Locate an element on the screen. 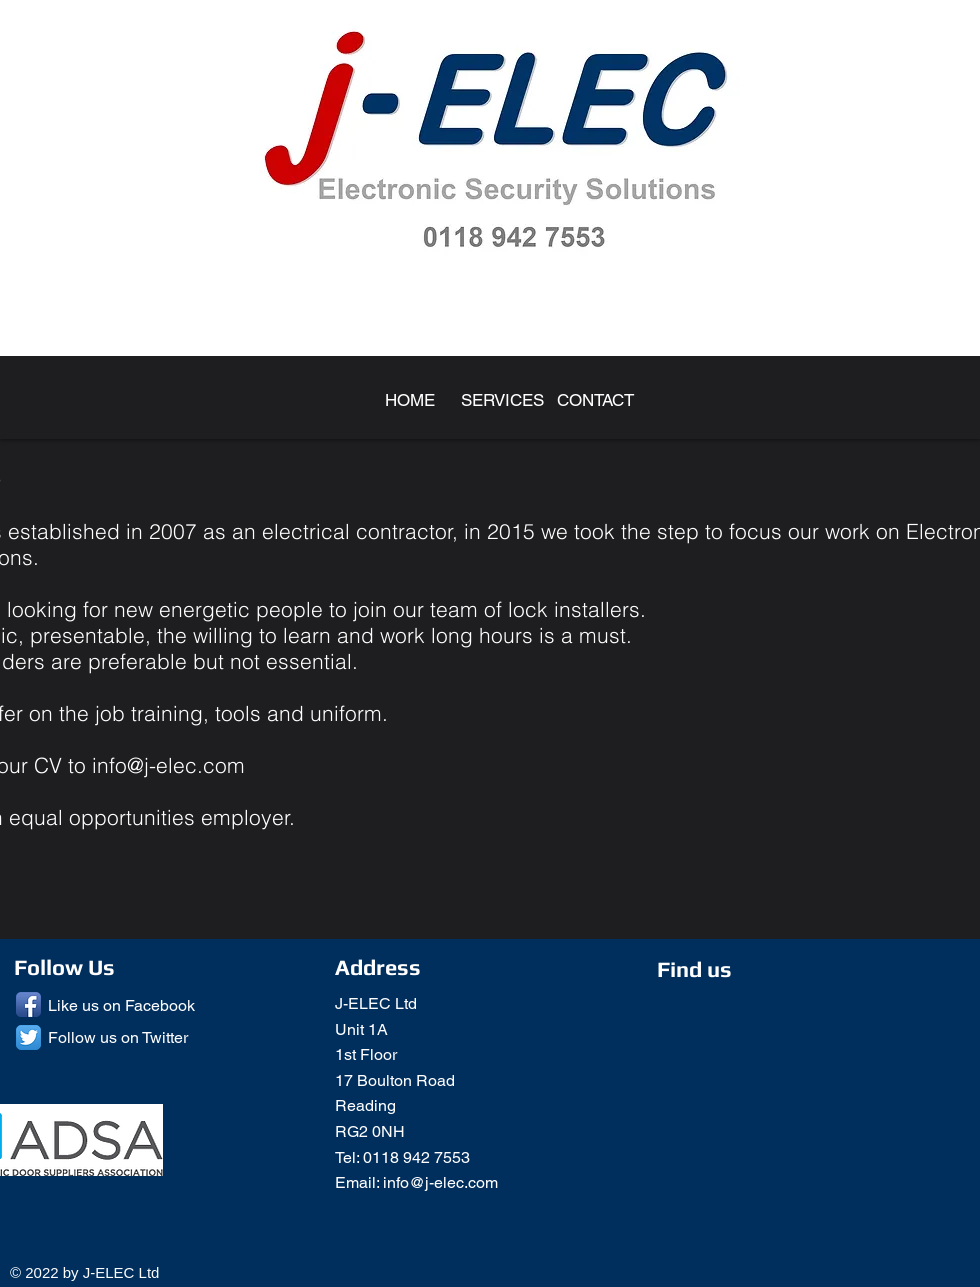 The image size is (980, 1287). Follow us on Twitter is located at coordinates (118, 1037).